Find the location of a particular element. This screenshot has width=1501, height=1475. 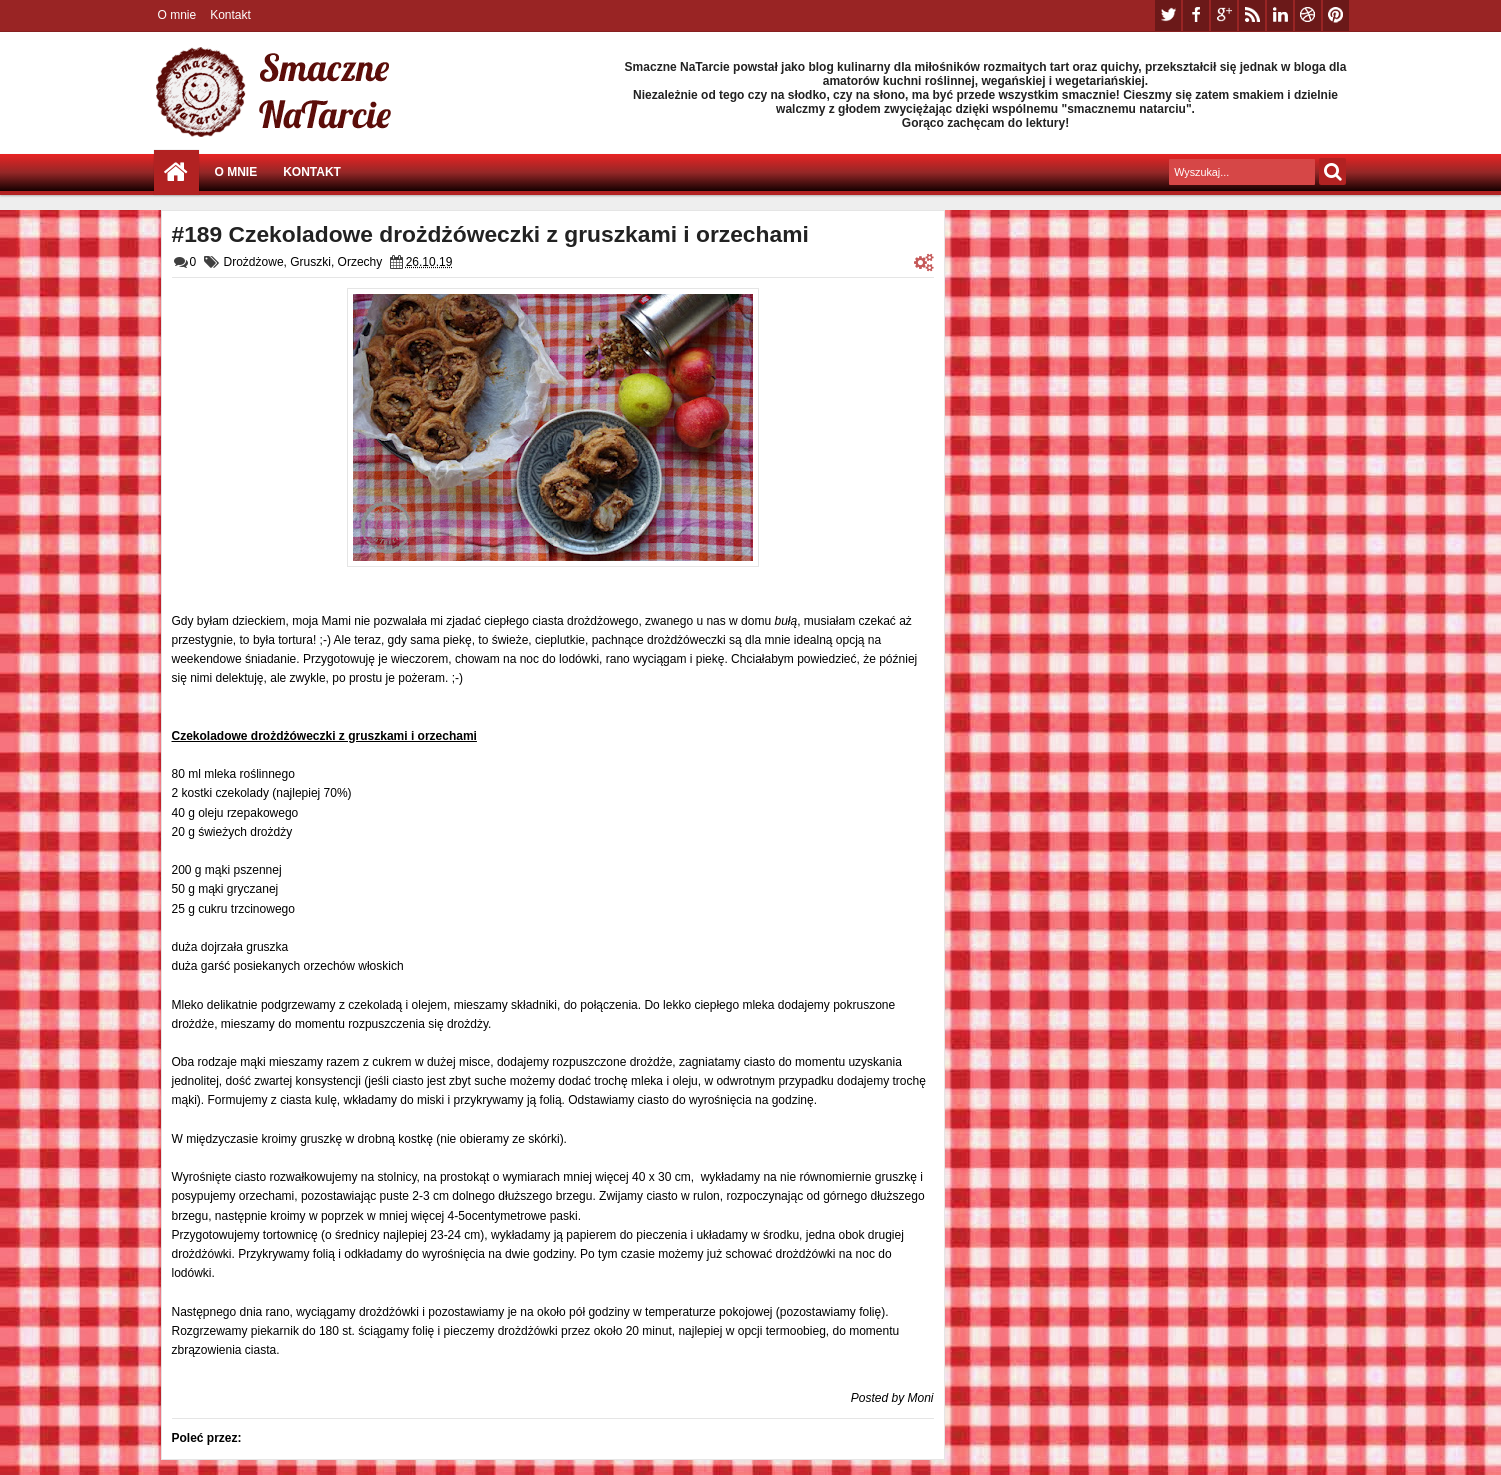

Drożdżowe is located at coordinates (254, 262).